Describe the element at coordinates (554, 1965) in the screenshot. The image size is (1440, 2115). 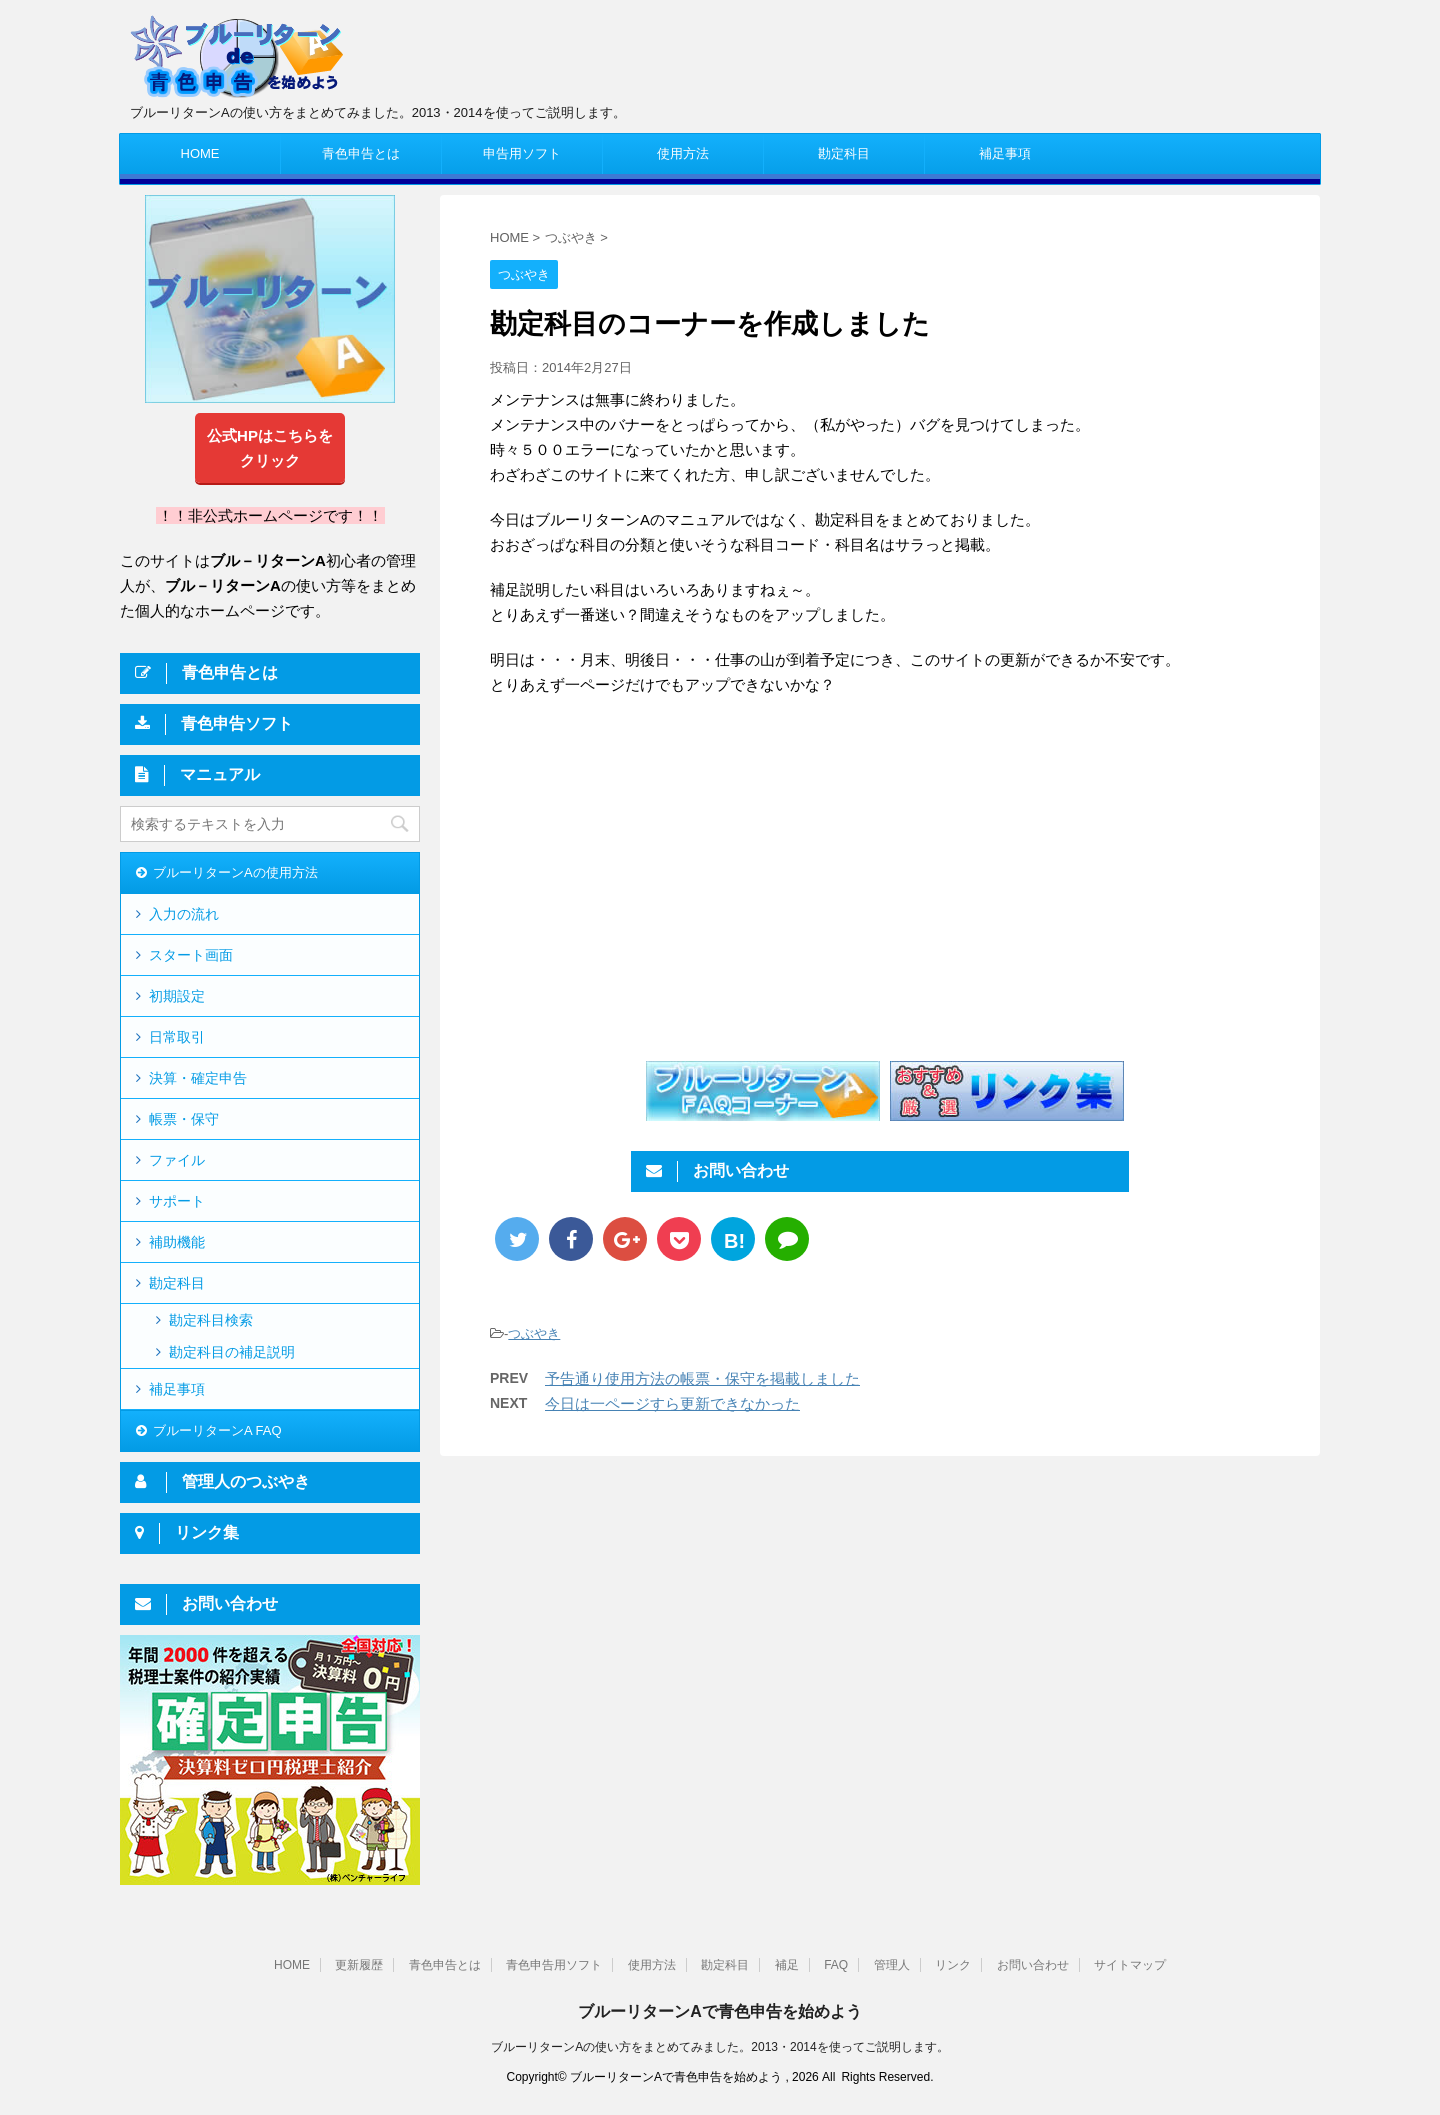
I see `青色申告用ソフト` at that location.